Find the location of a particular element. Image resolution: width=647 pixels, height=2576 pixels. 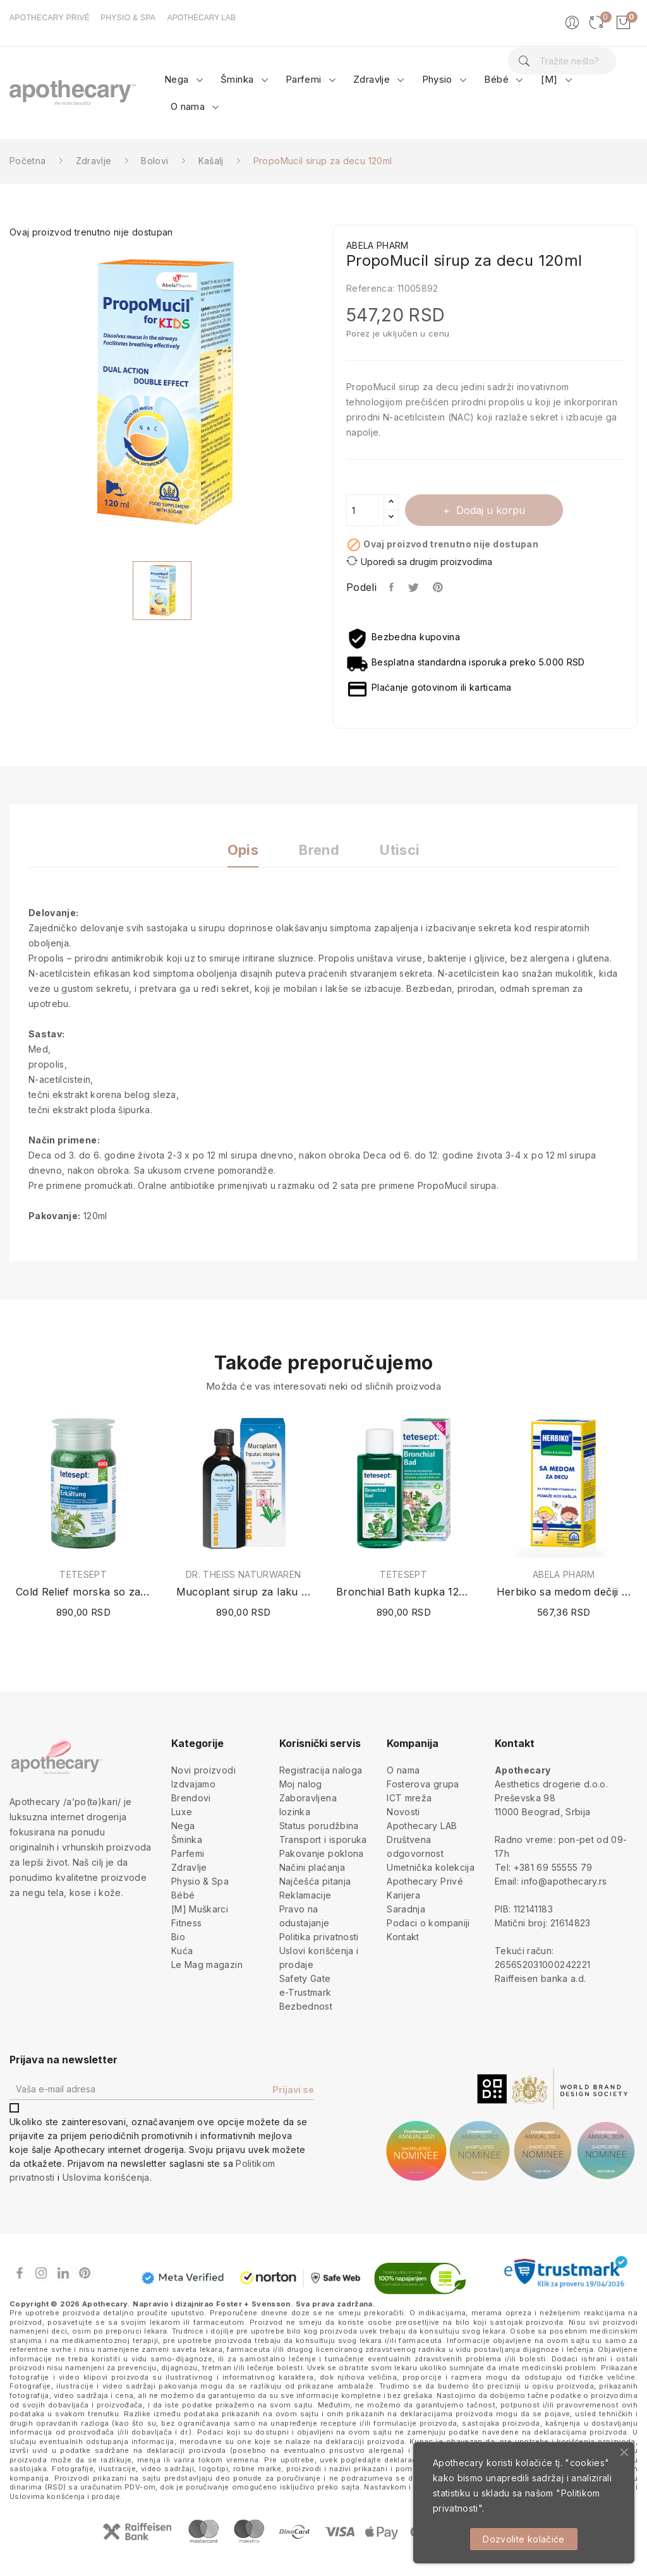

Fosterova grupa is located at coordinates (423, 1784).